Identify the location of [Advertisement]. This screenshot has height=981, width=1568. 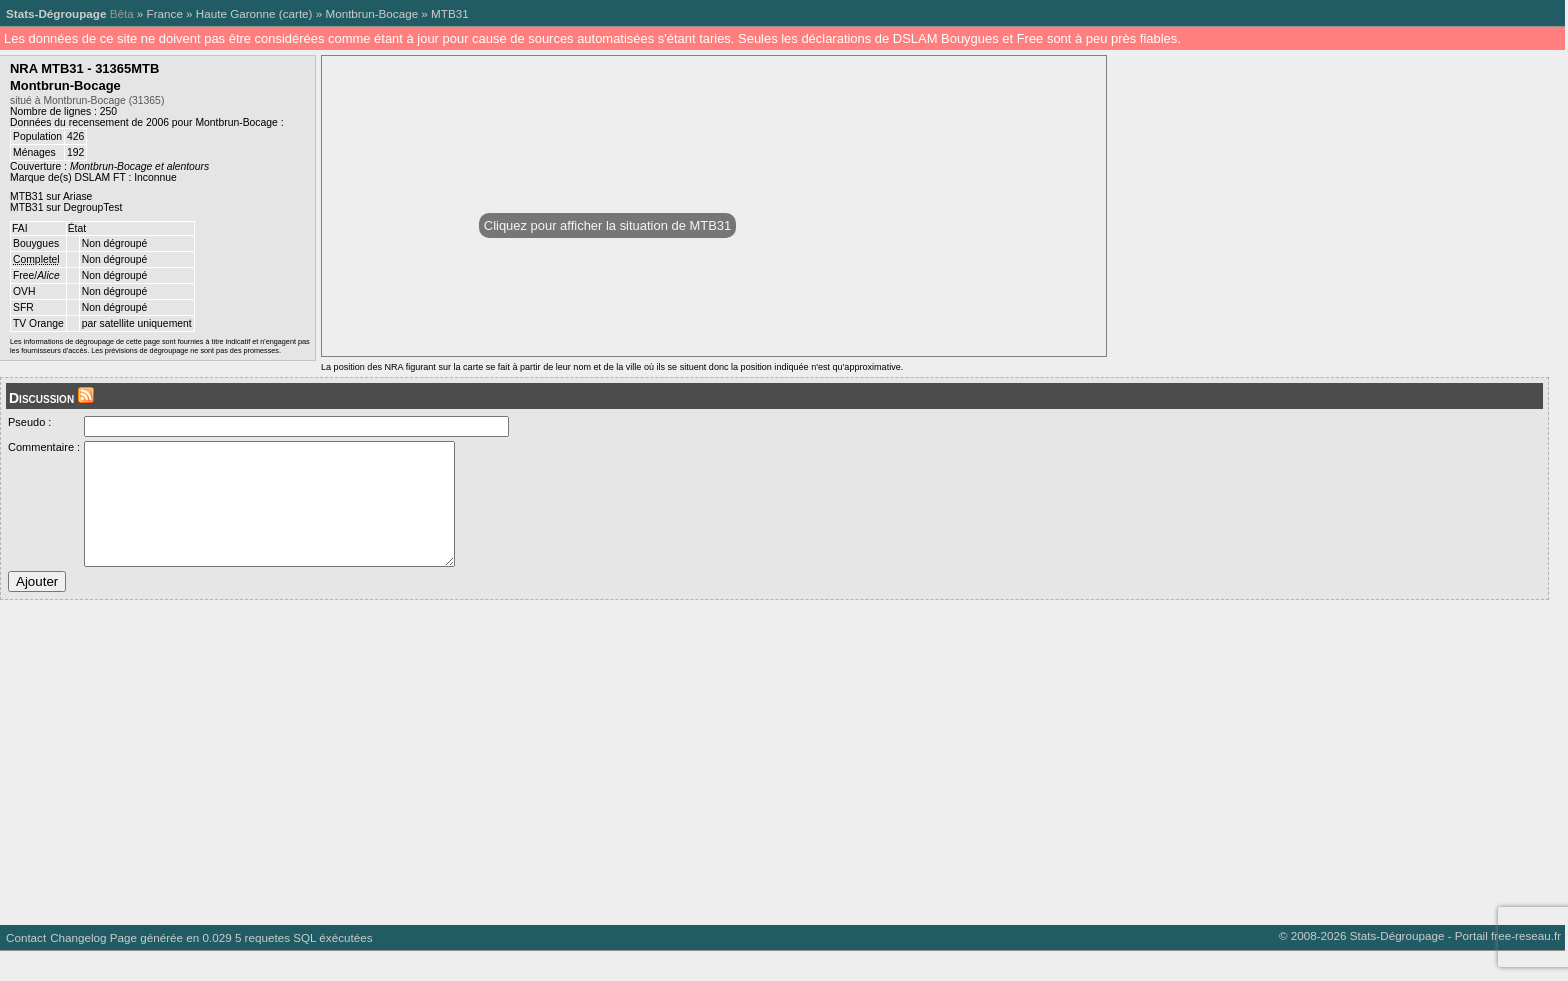
(600, 785).